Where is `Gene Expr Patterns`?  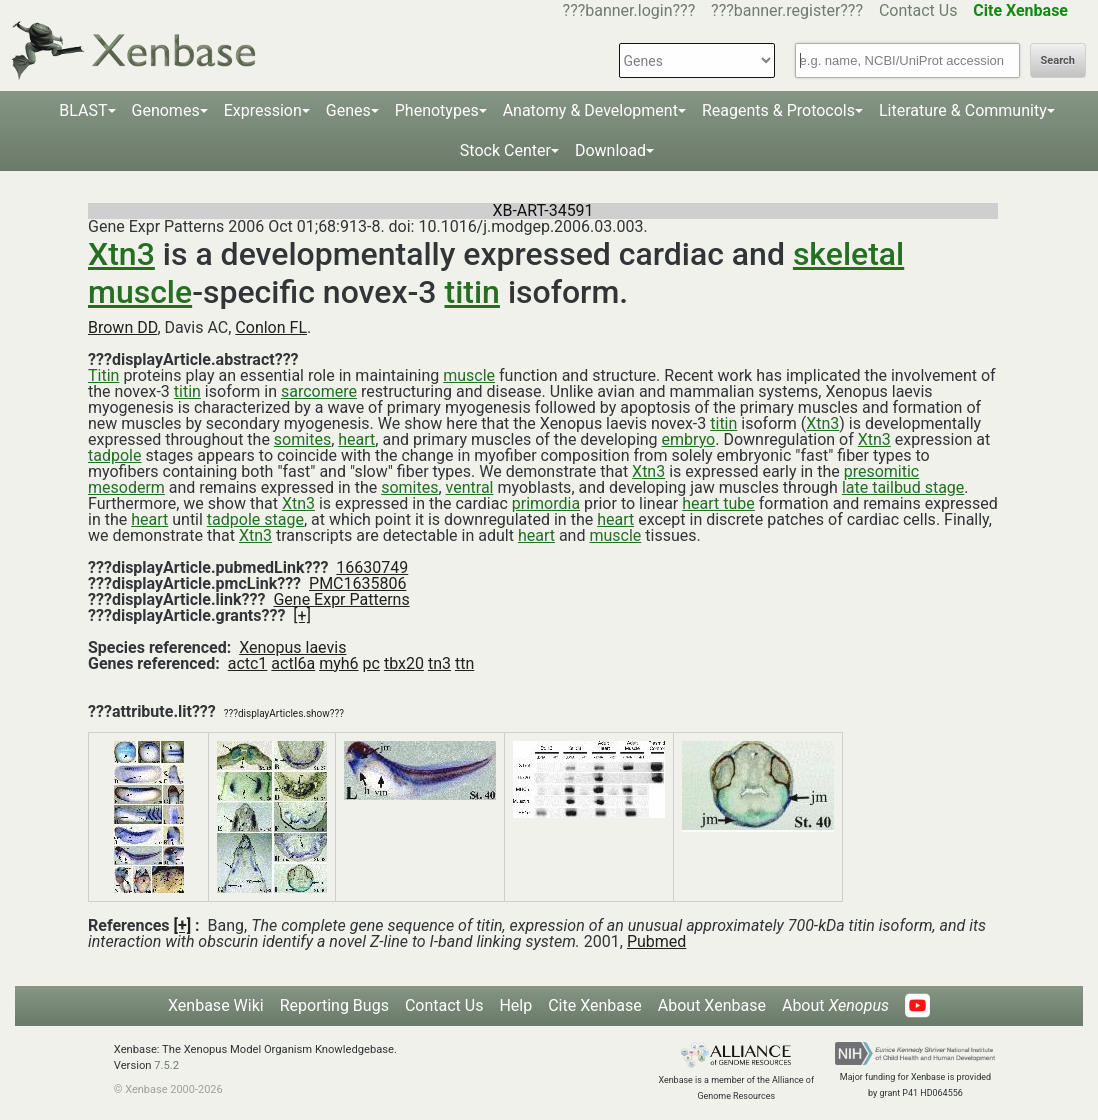 Gene Expr Patterns is located at coordinates (341, 599).